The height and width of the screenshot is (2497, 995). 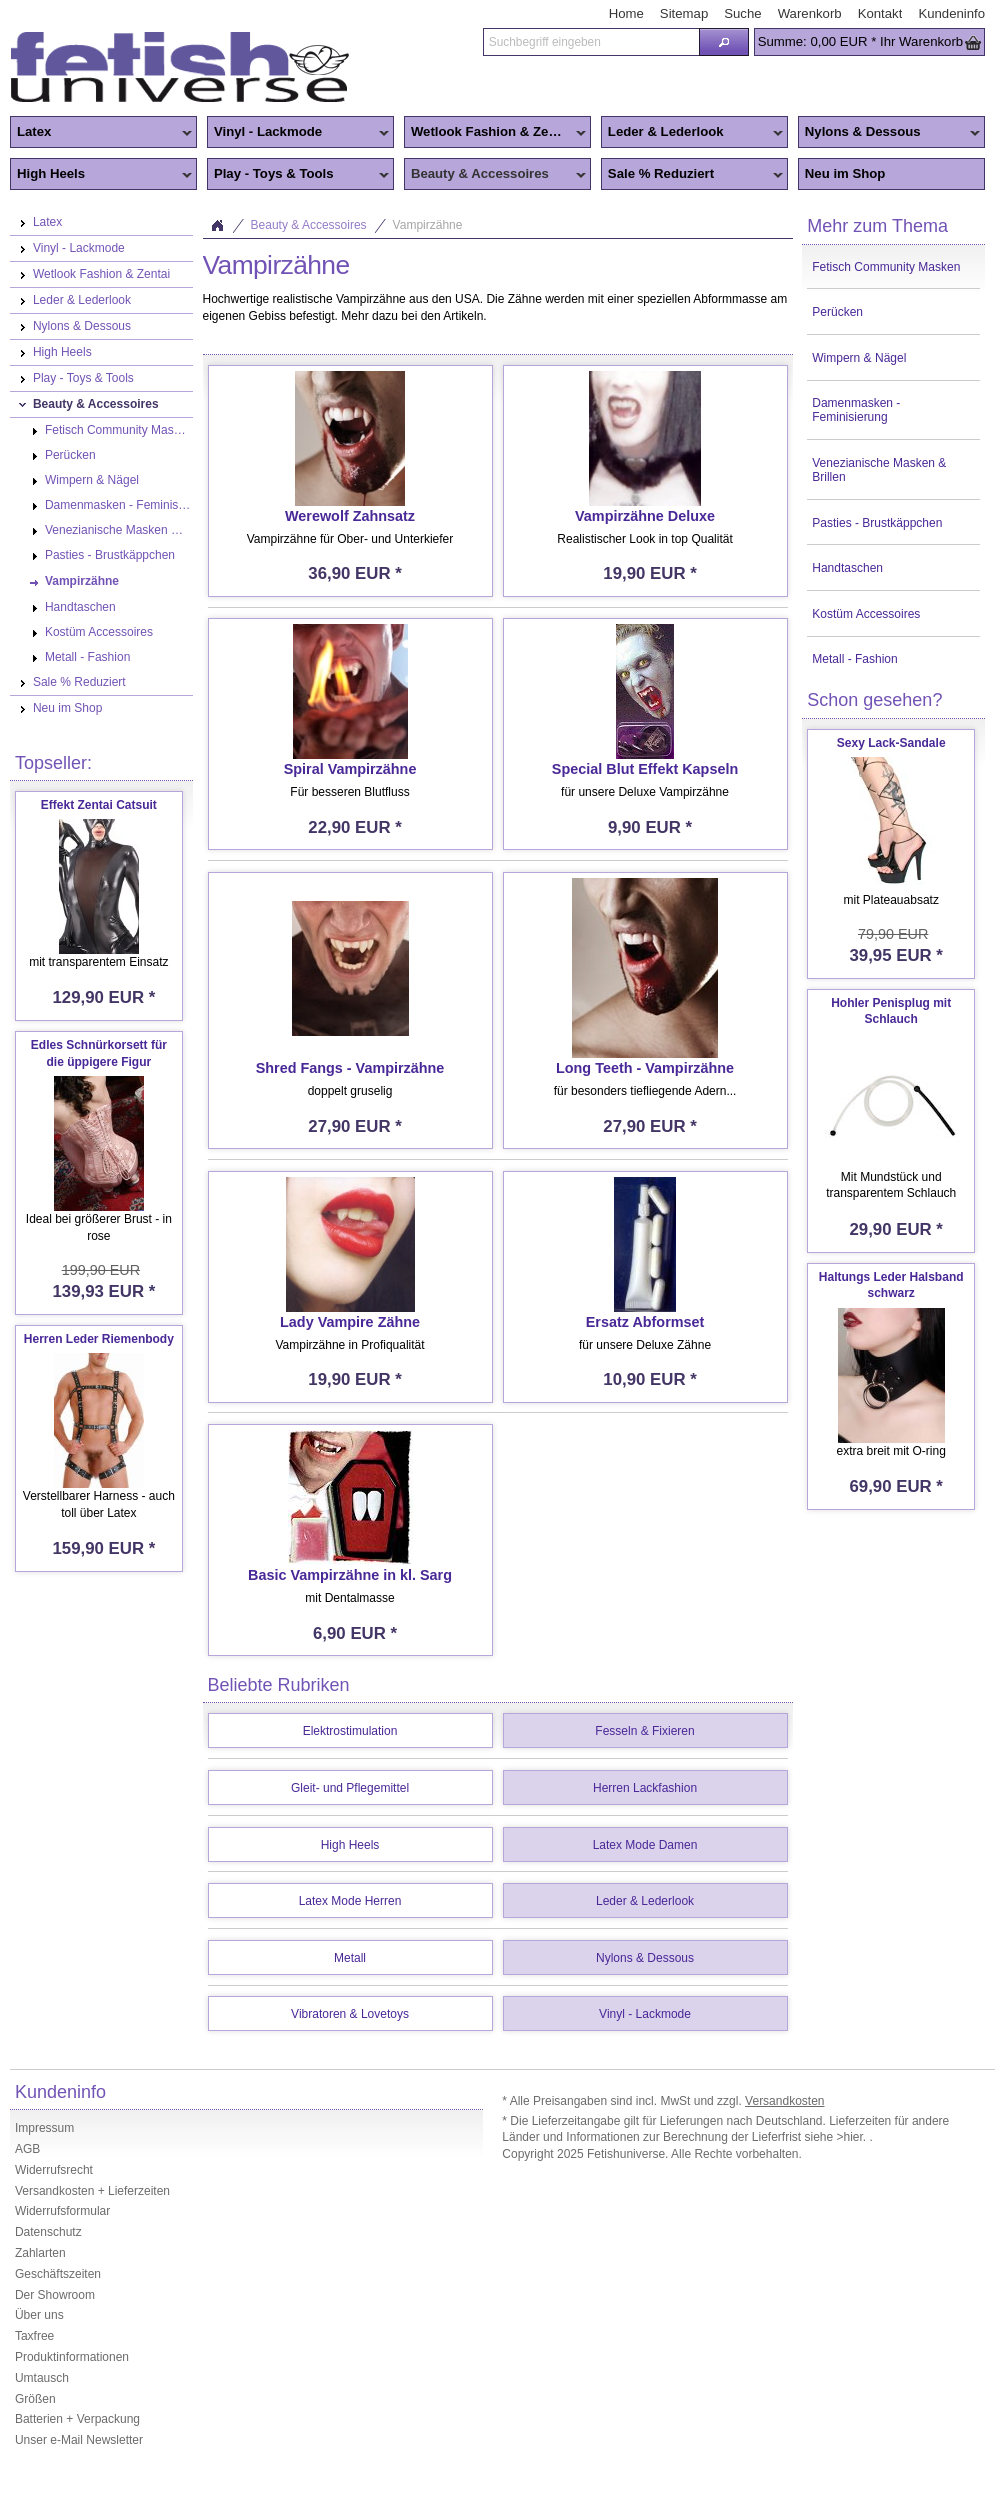 What do you see at coordinates (866, 614) in the screenshot?
I see `Kostüm Accessoires` at bounding box center [866, 614].